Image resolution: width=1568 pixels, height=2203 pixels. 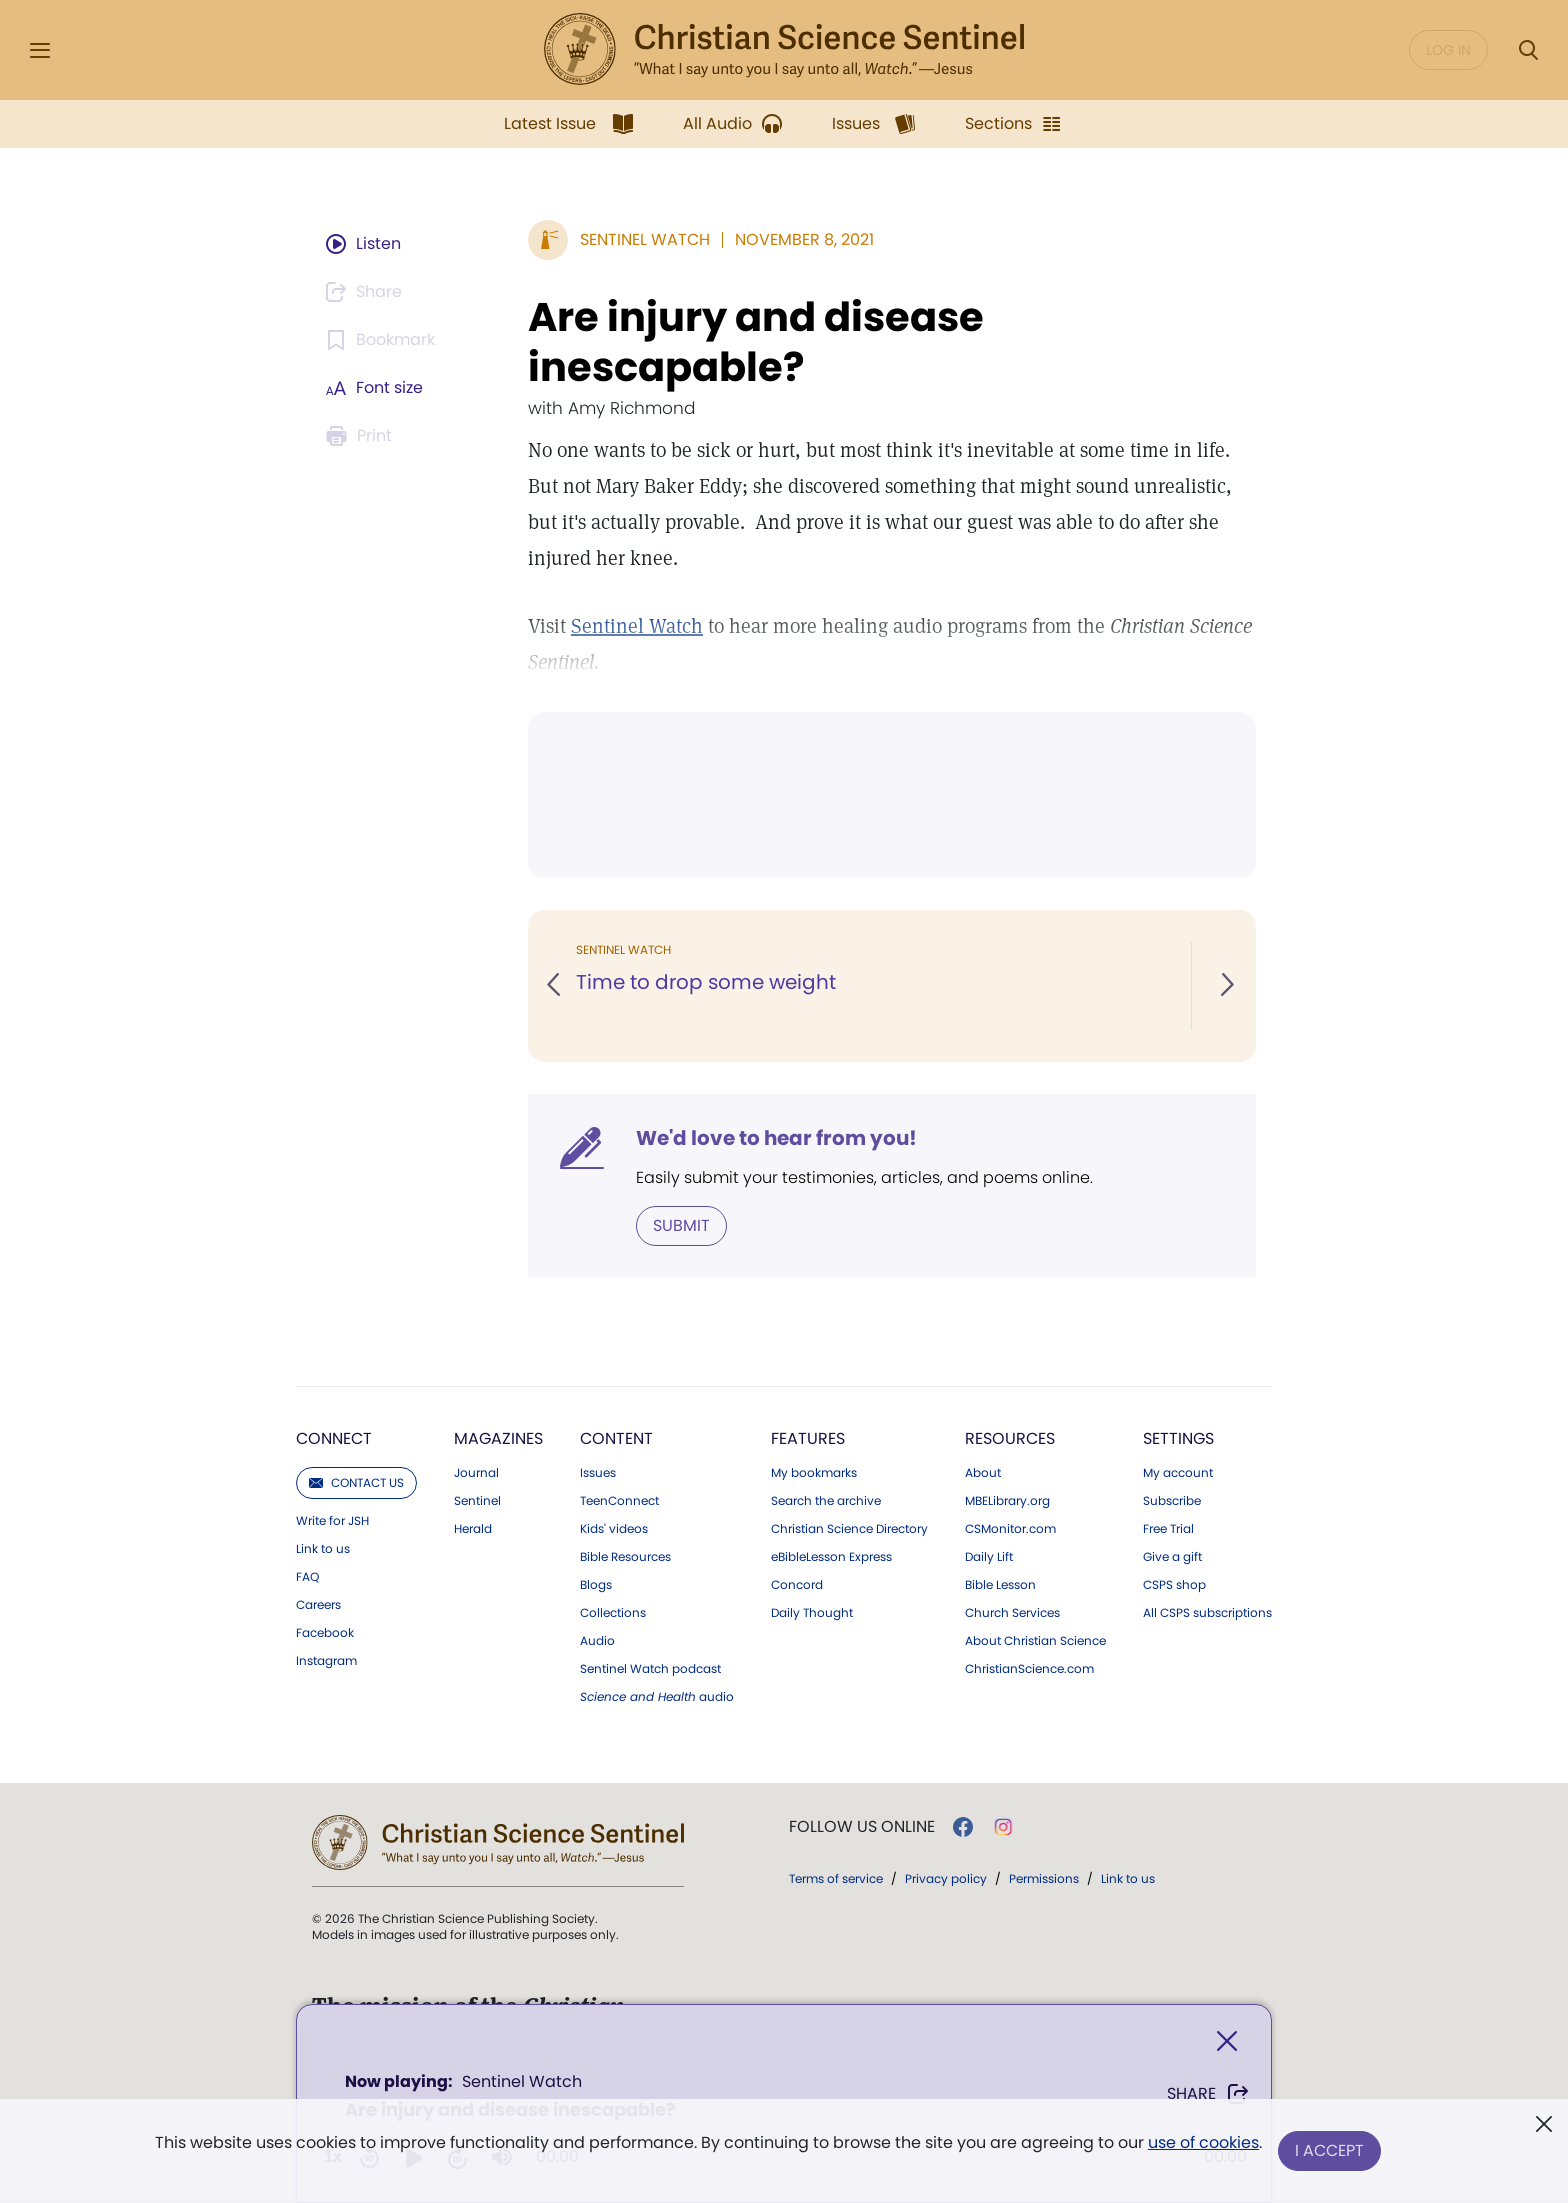 I want to click on Free Trial, so click(x=1168, y=1529).